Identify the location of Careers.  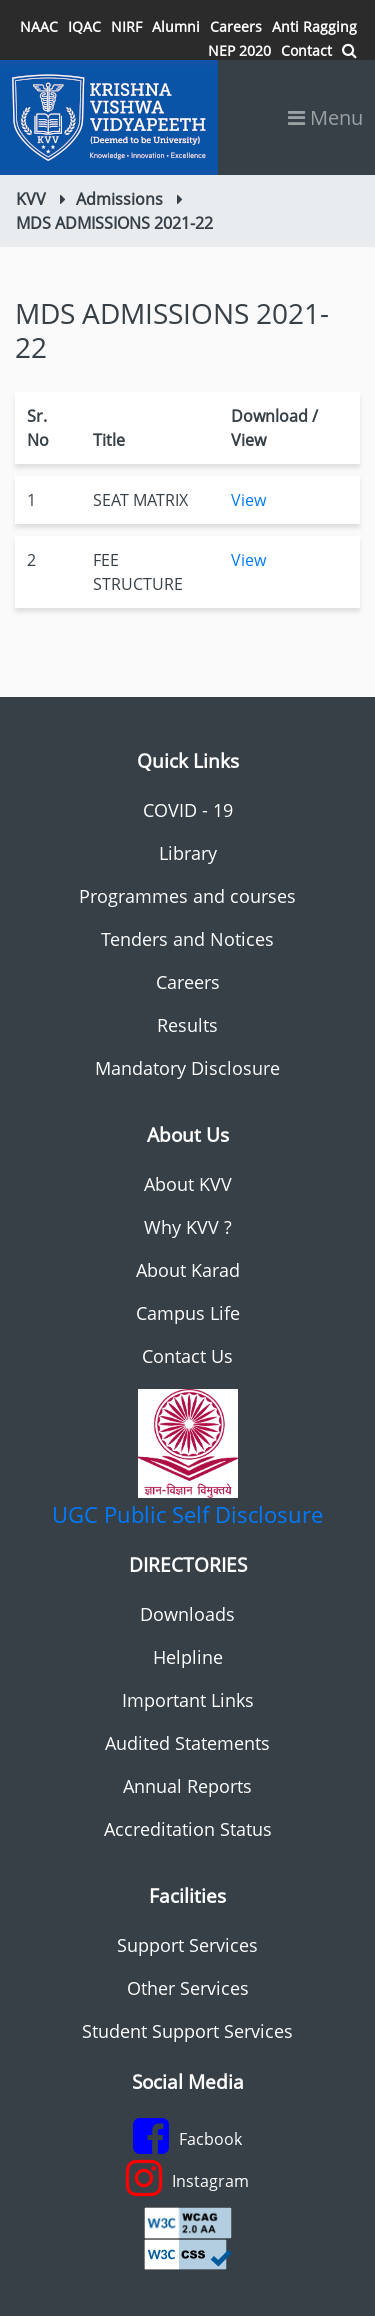
(236, 26).